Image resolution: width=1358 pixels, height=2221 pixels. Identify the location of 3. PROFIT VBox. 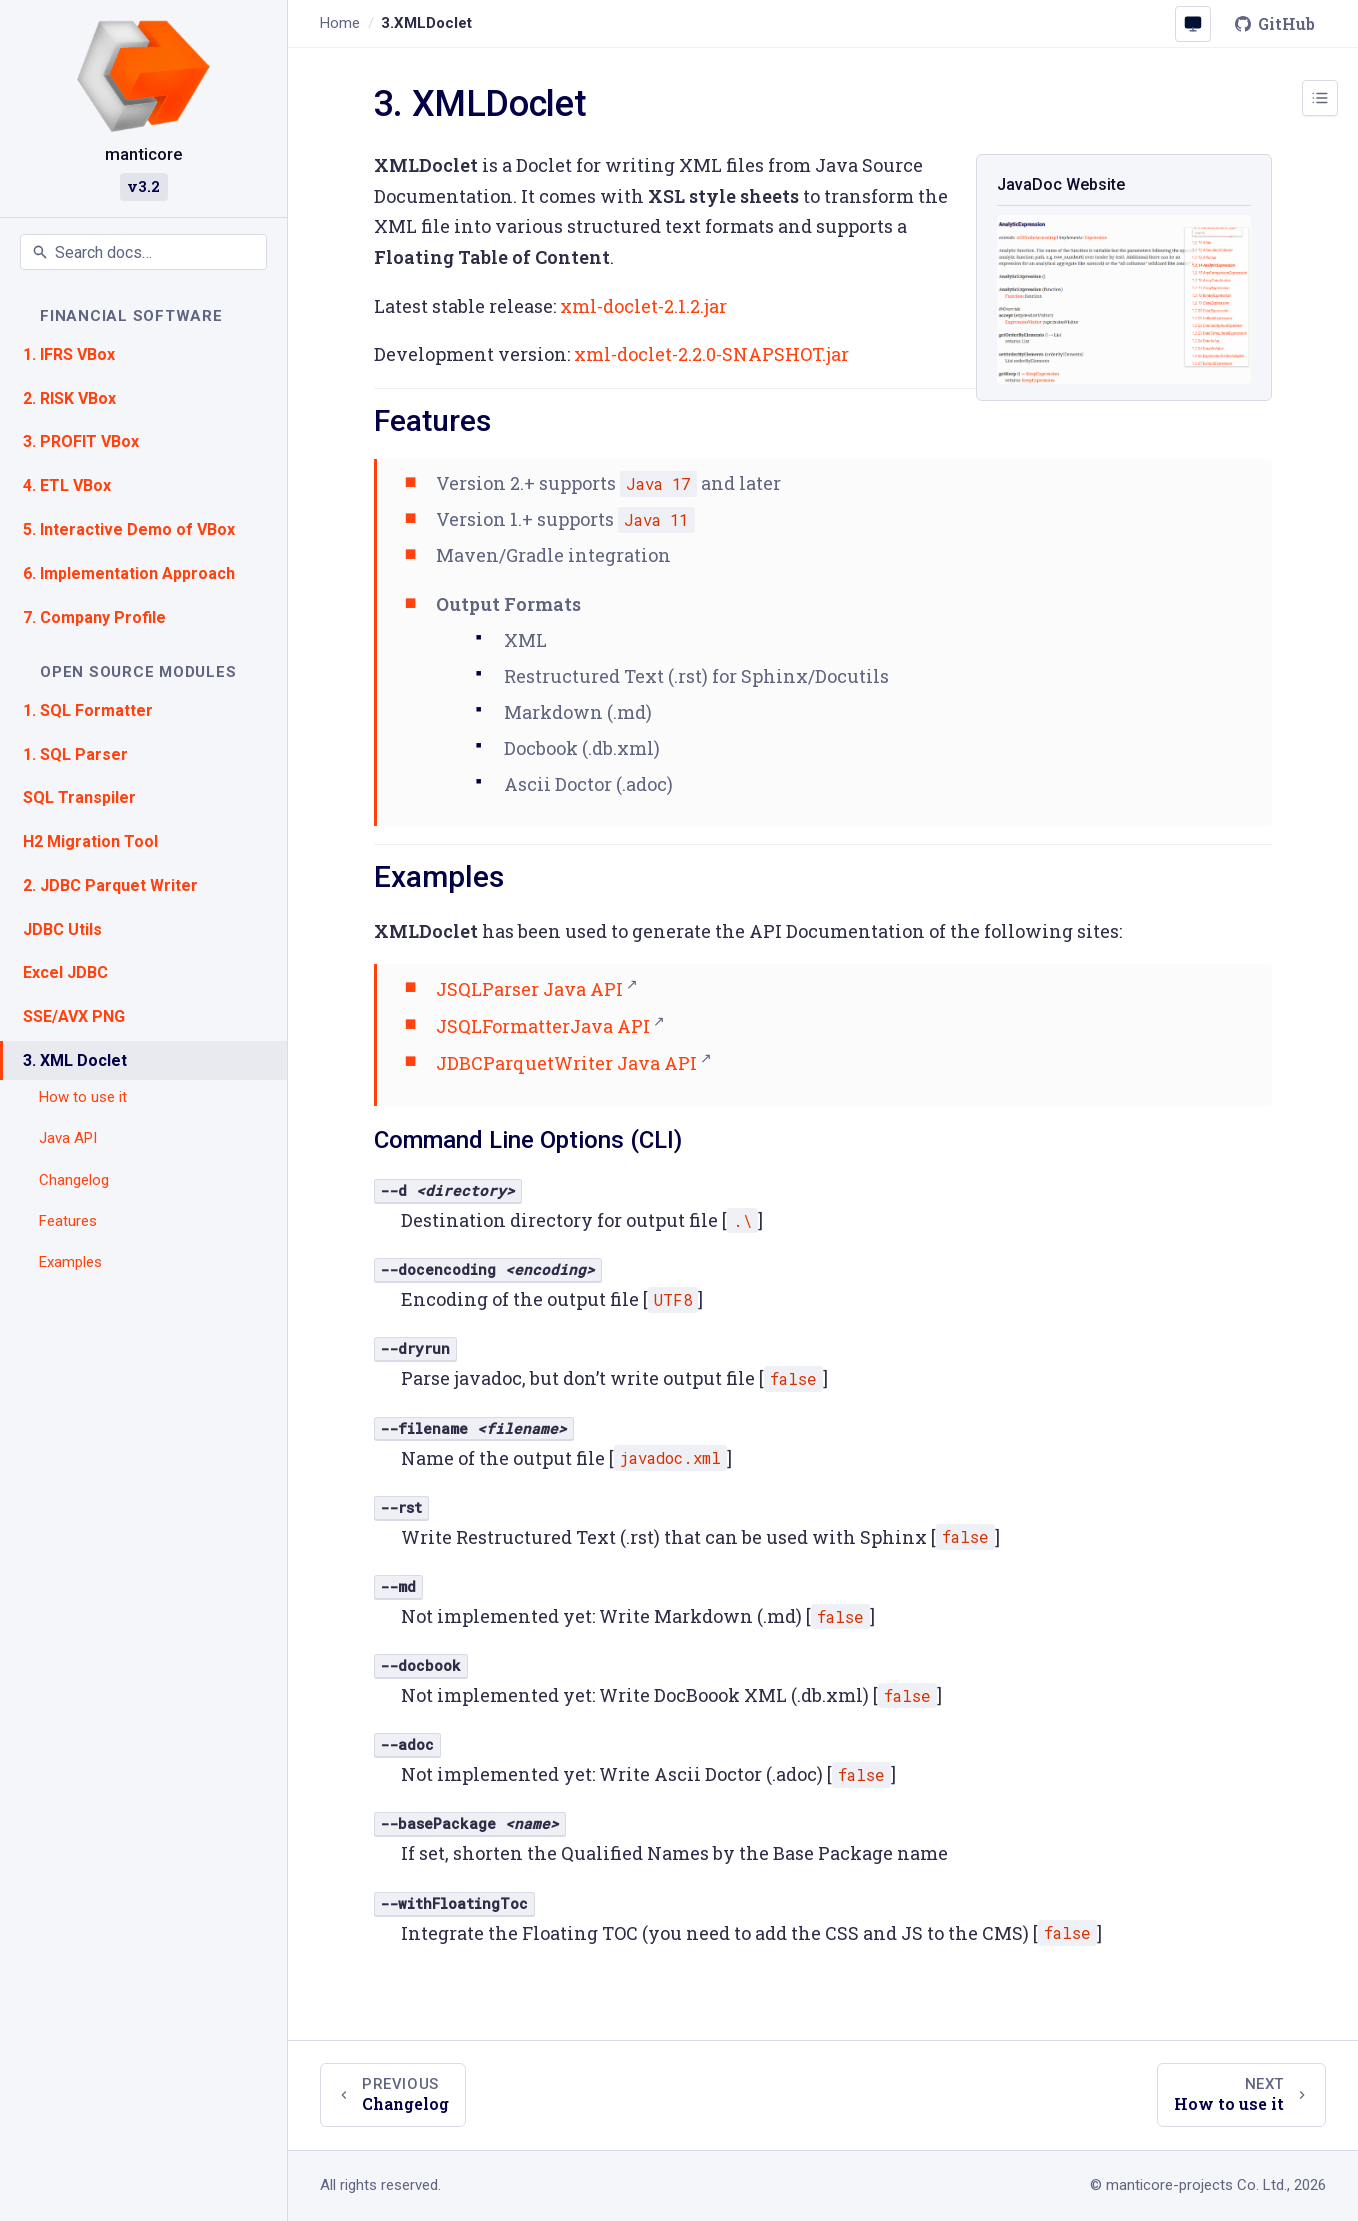
(81, 441).